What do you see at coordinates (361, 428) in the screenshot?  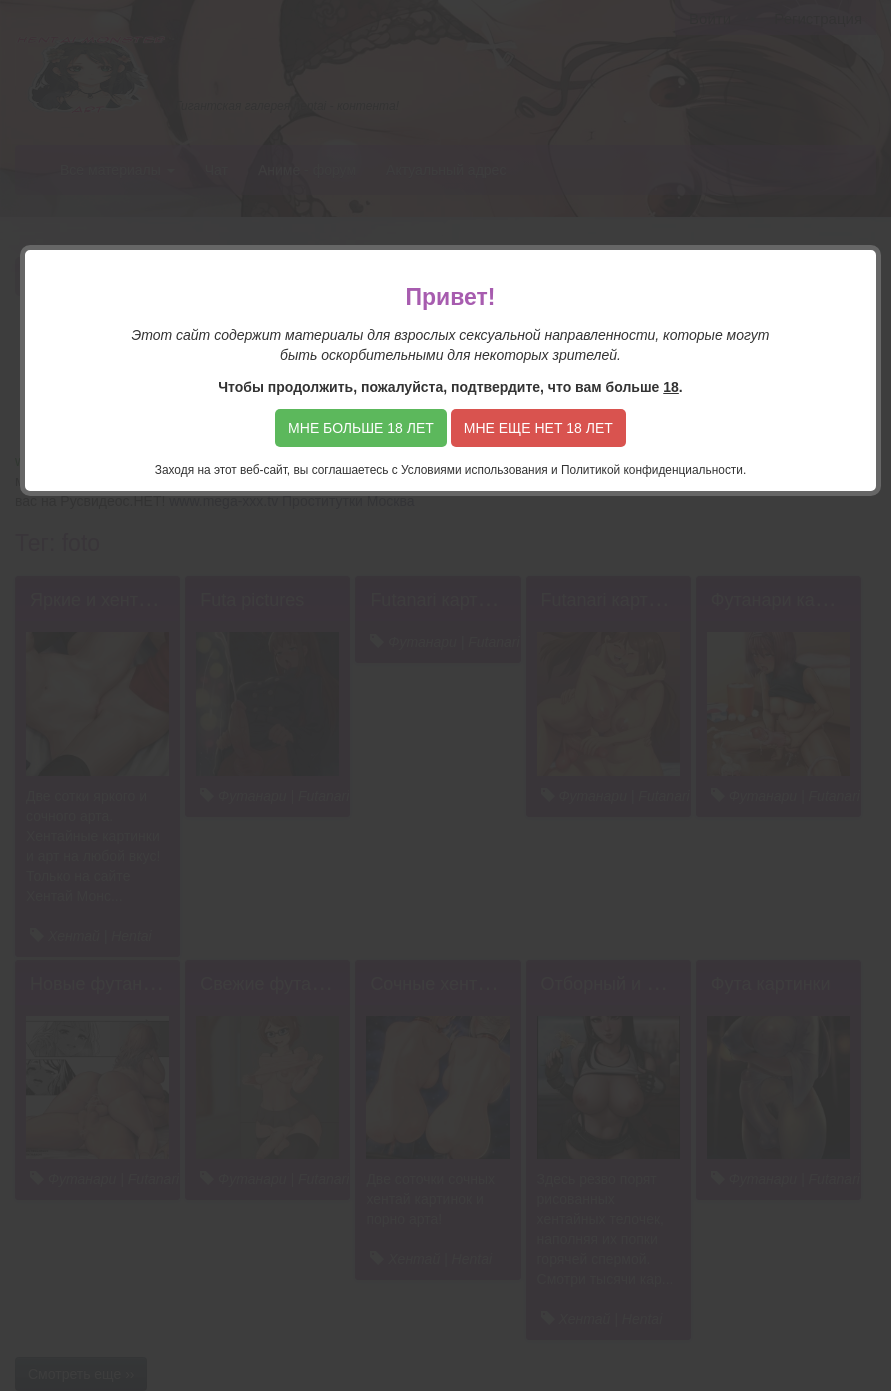 I see `Мне больше 18 лет` at bounding box center [361, 428].